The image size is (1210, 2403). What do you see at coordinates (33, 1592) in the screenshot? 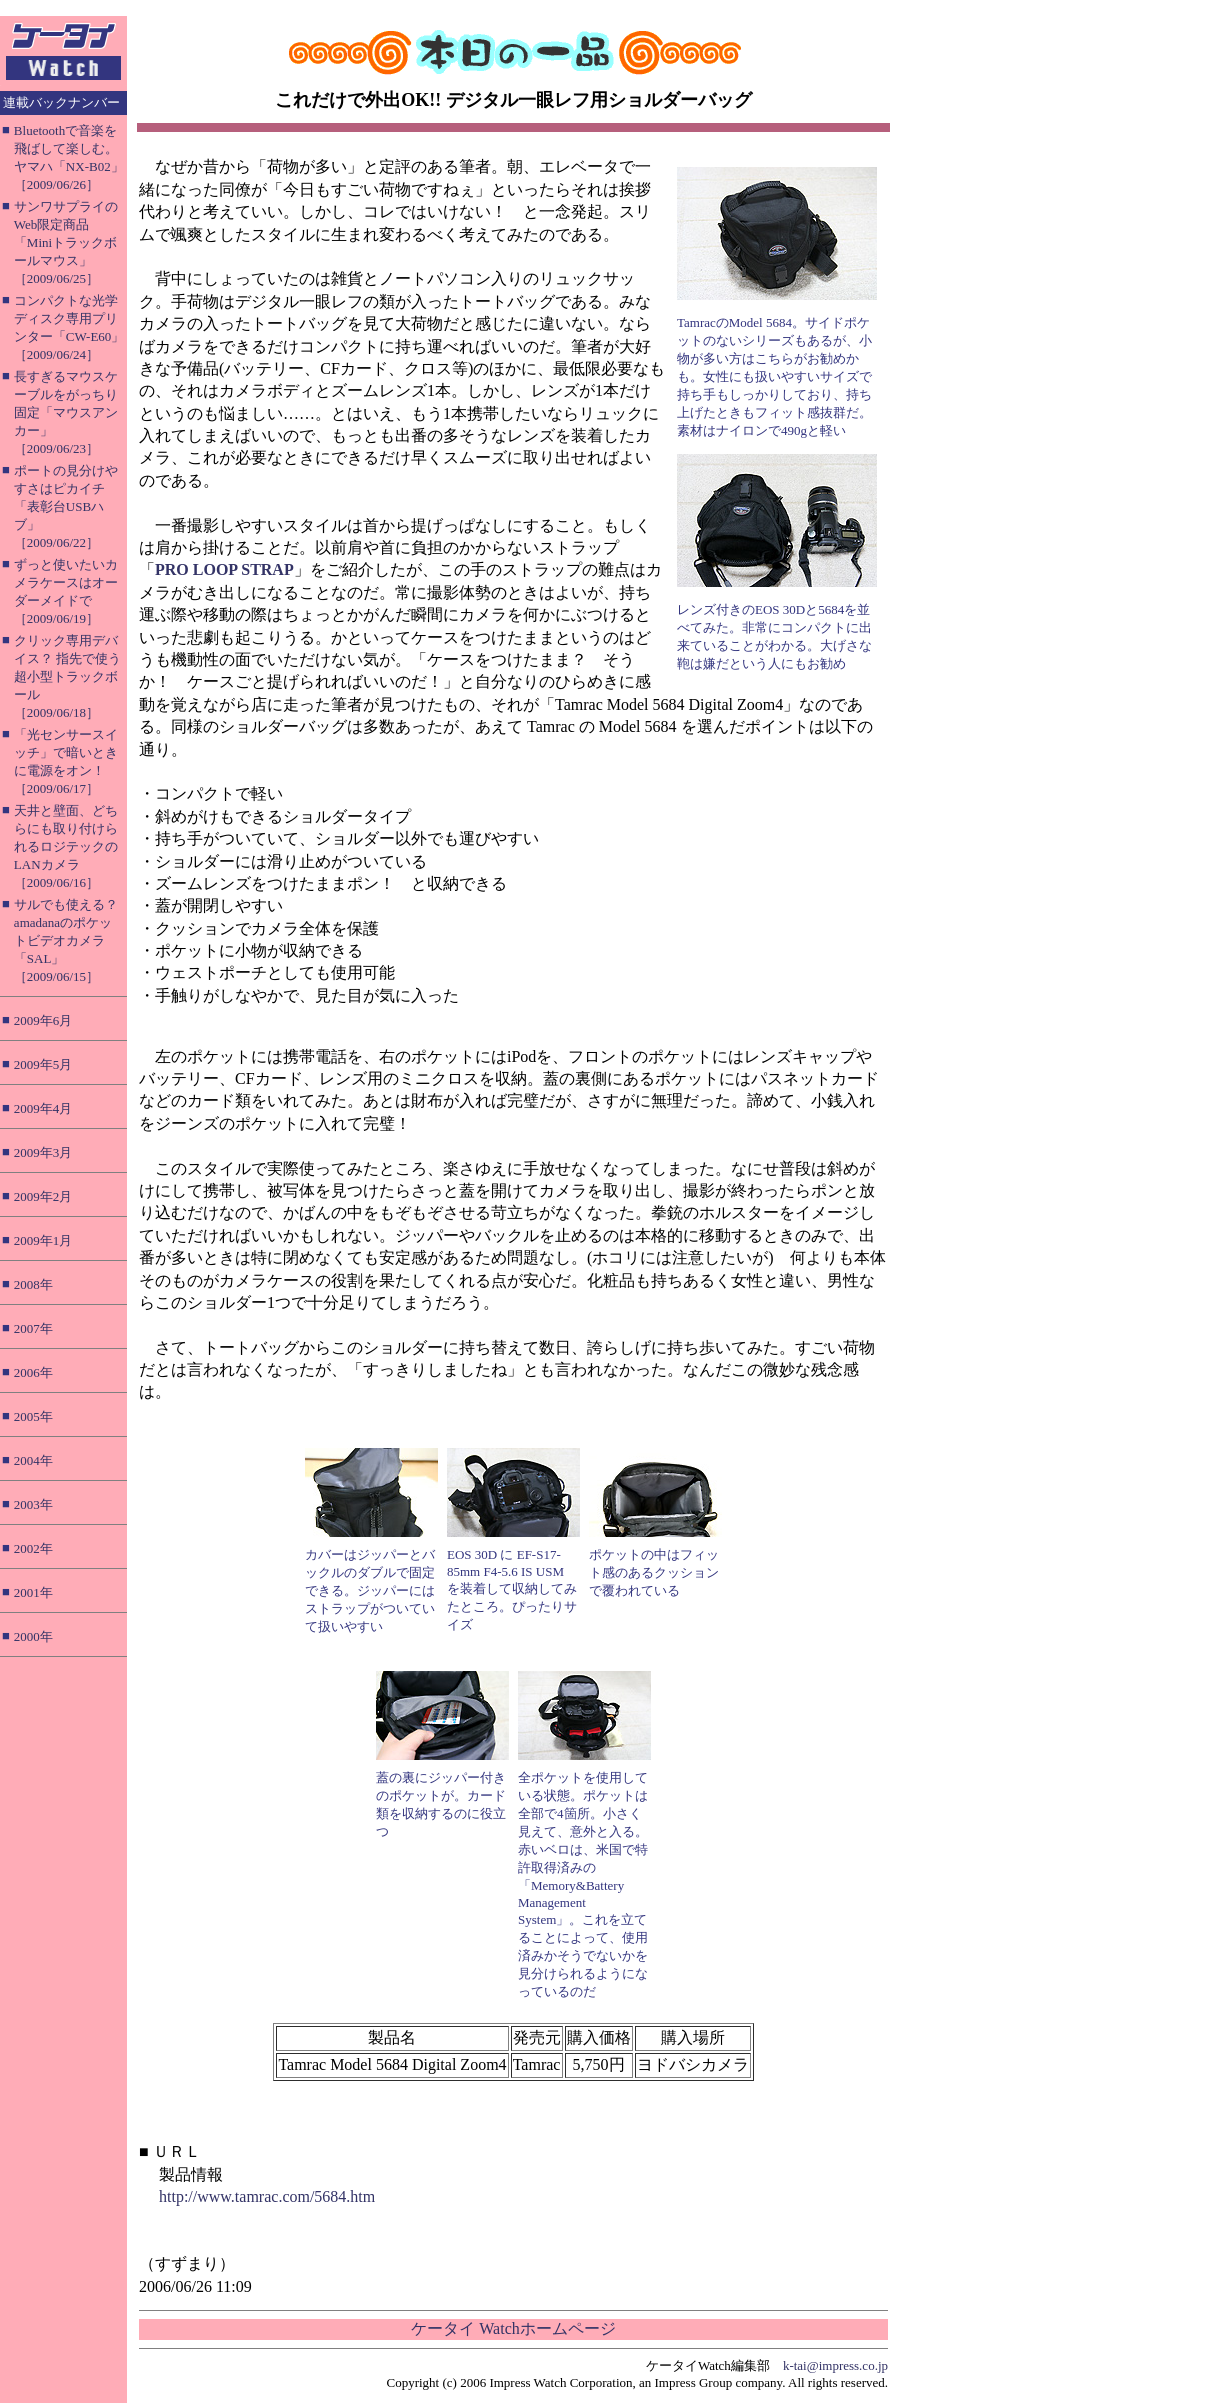
I see `2001年` at bounding box center [33, 1592].